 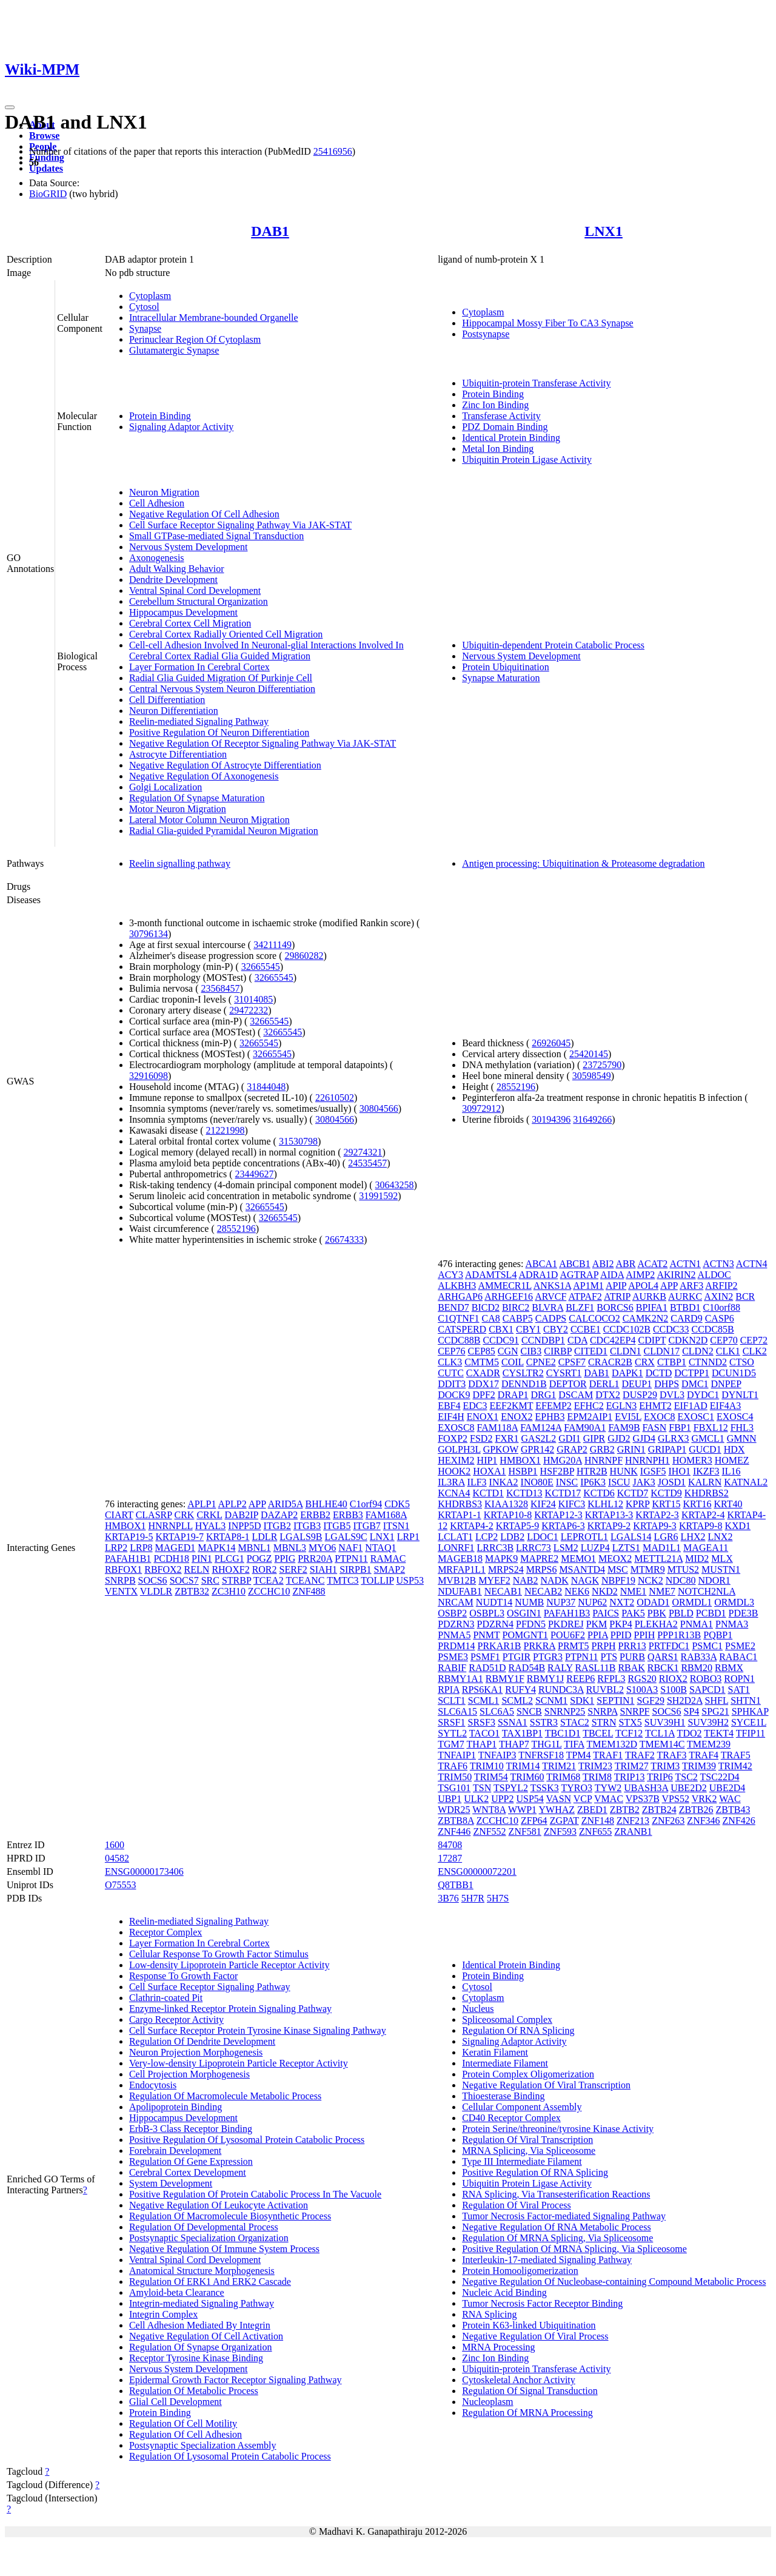 What do you see at coordinates (709, 1744) in the screenshot?
I see `TMEM239` at bounding box center [709, 1744].